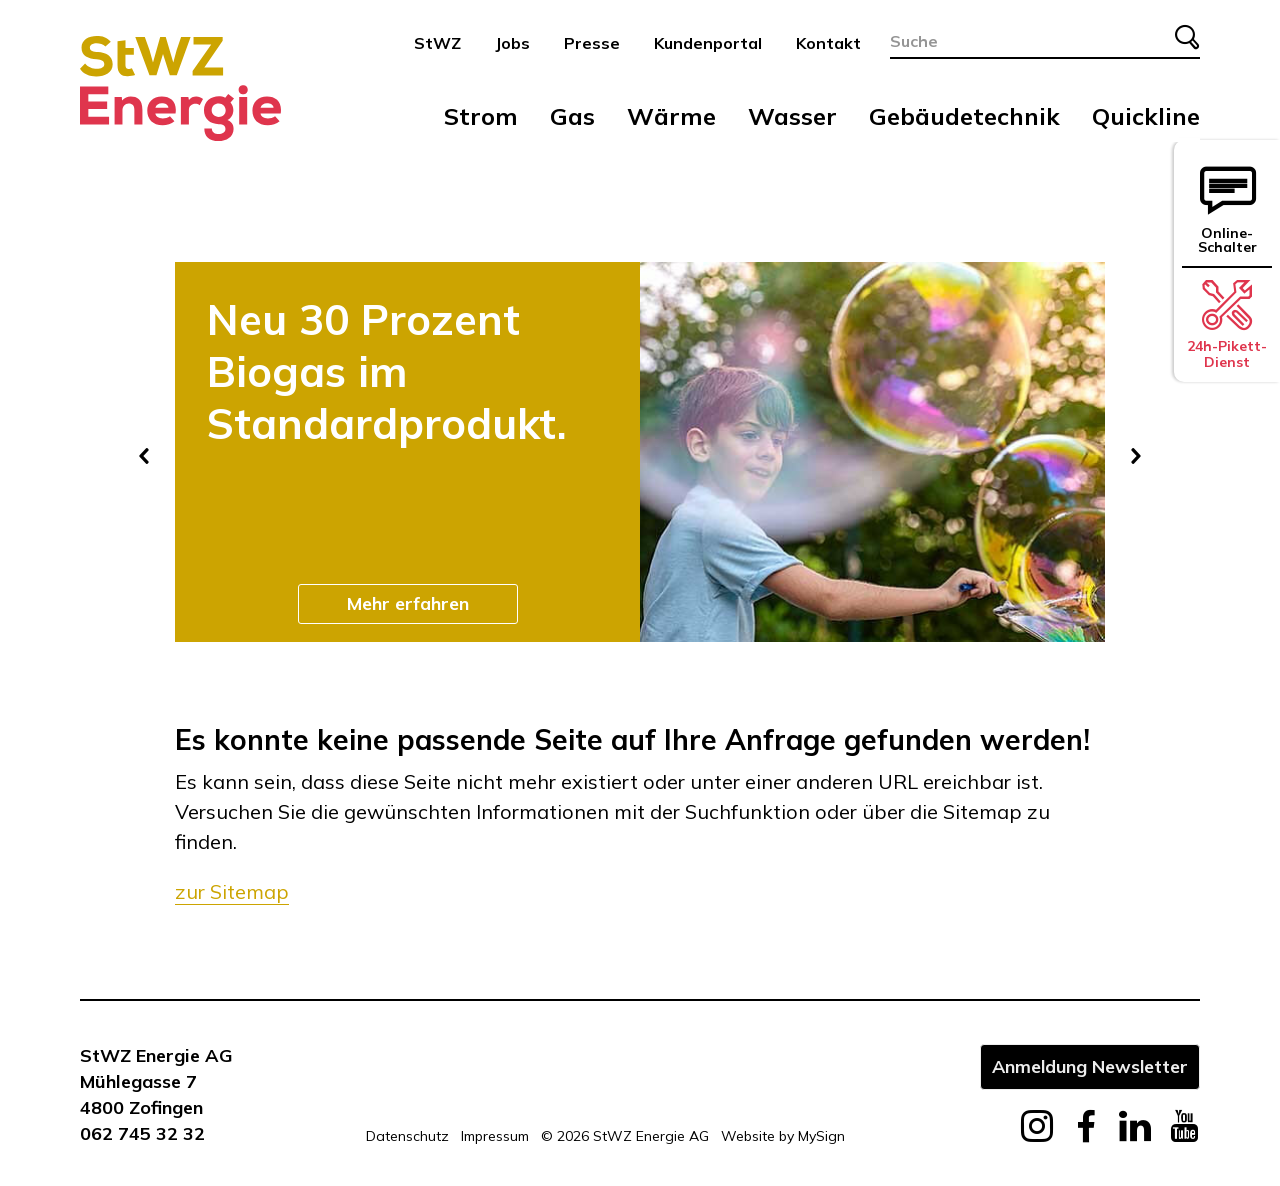  I want to click on StWZ, so click(437, 43).